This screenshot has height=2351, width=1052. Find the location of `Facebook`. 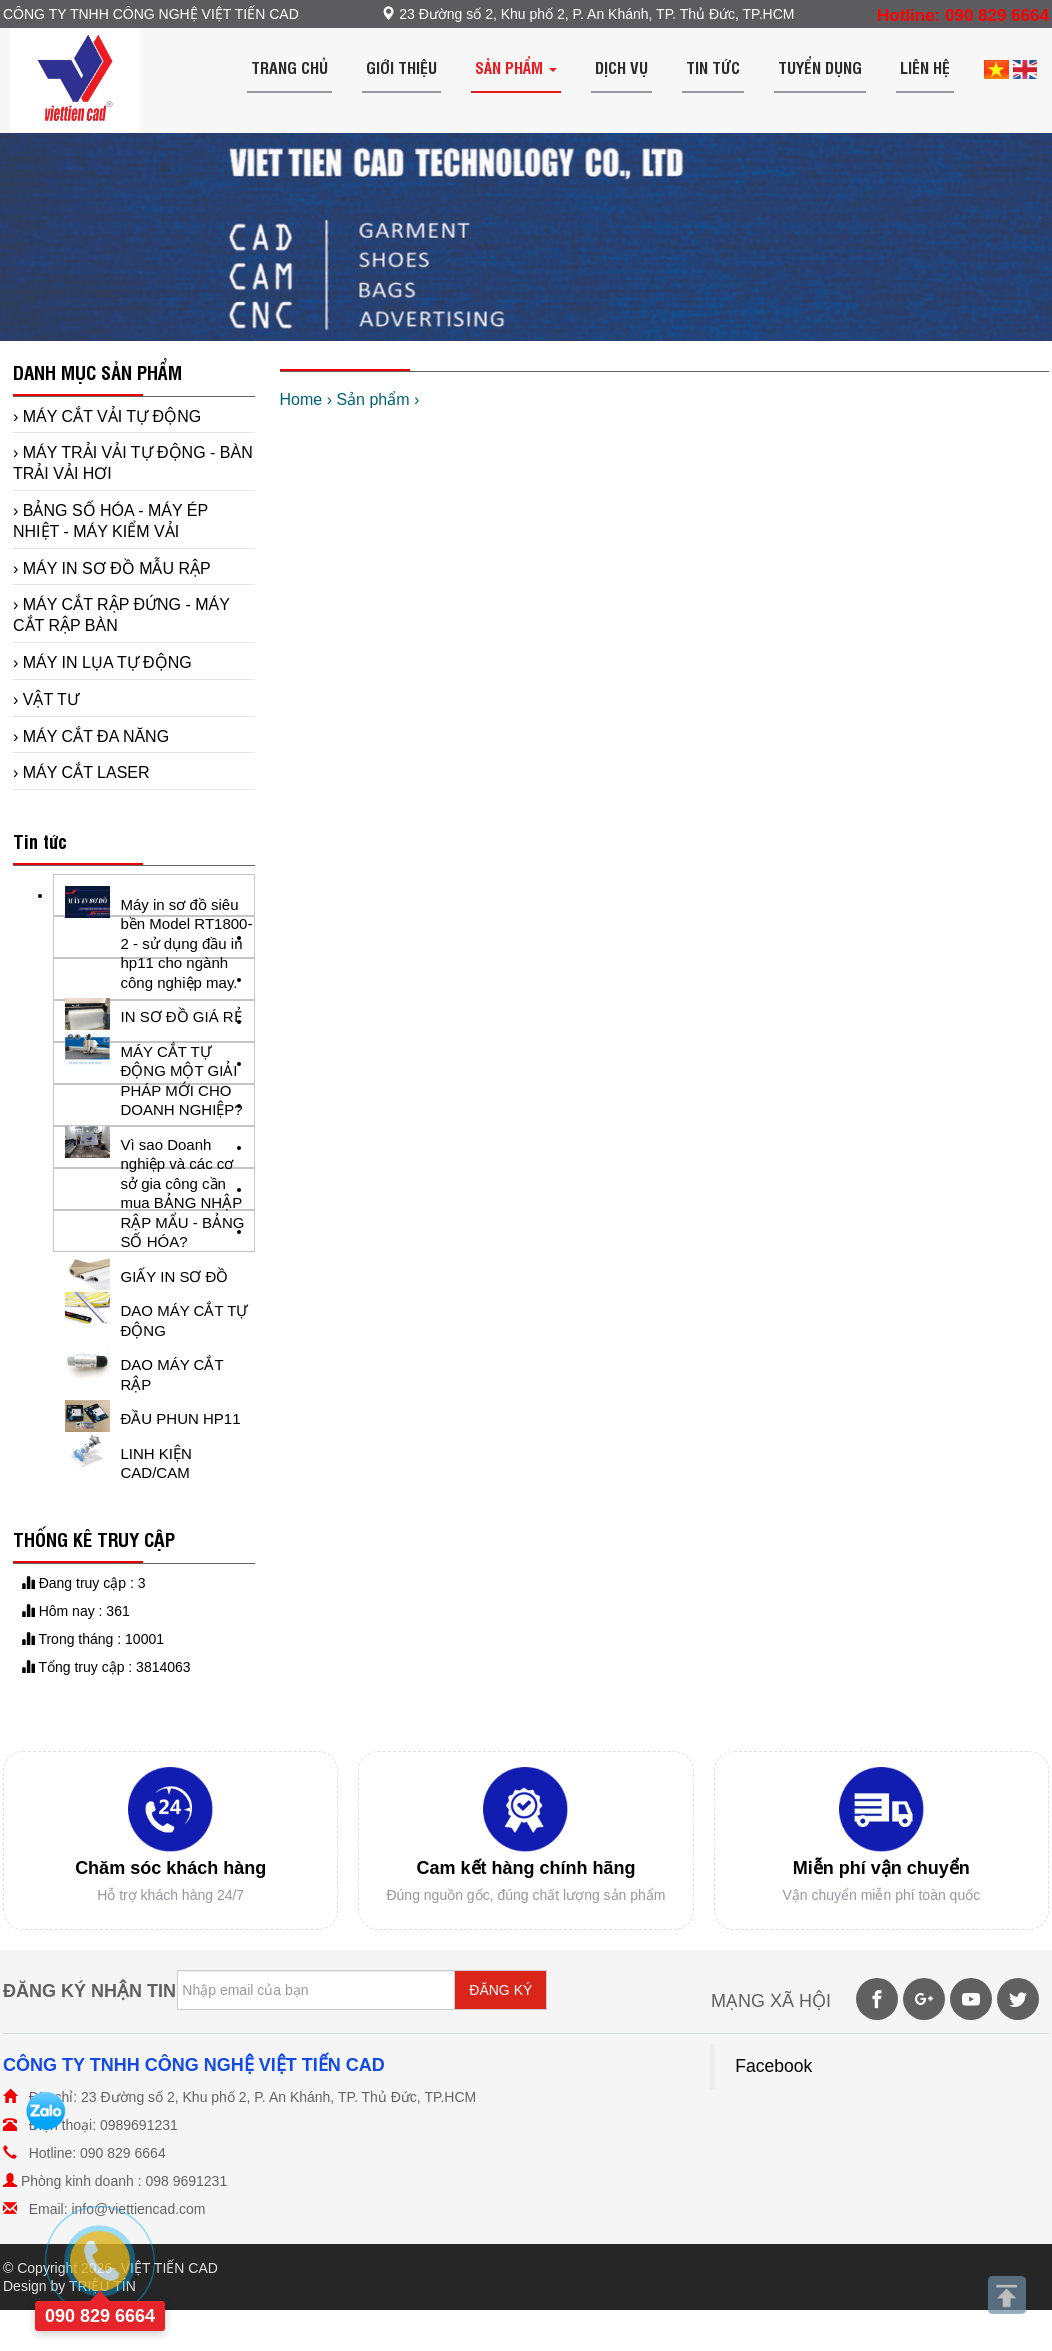

Facebook is located at coordinates (773, 2066).